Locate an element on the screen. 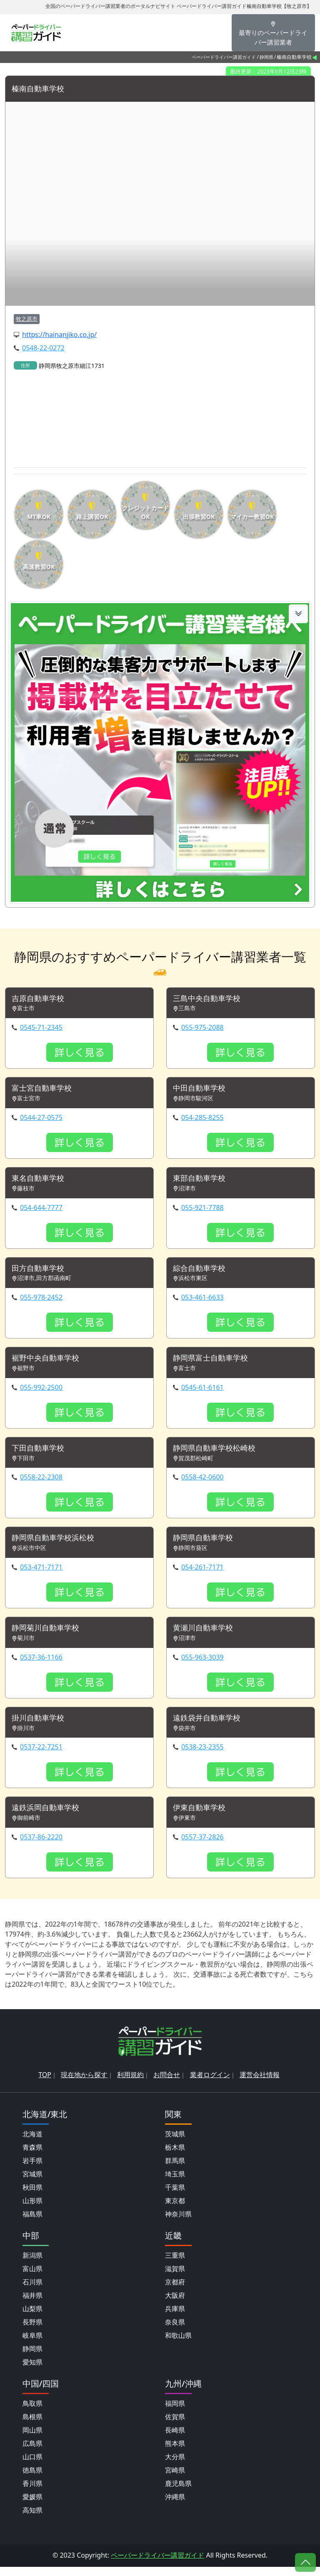 The height and width of the screenshot is (2576, 320). 054-644-7777 is located at coordinates (41, 1210).